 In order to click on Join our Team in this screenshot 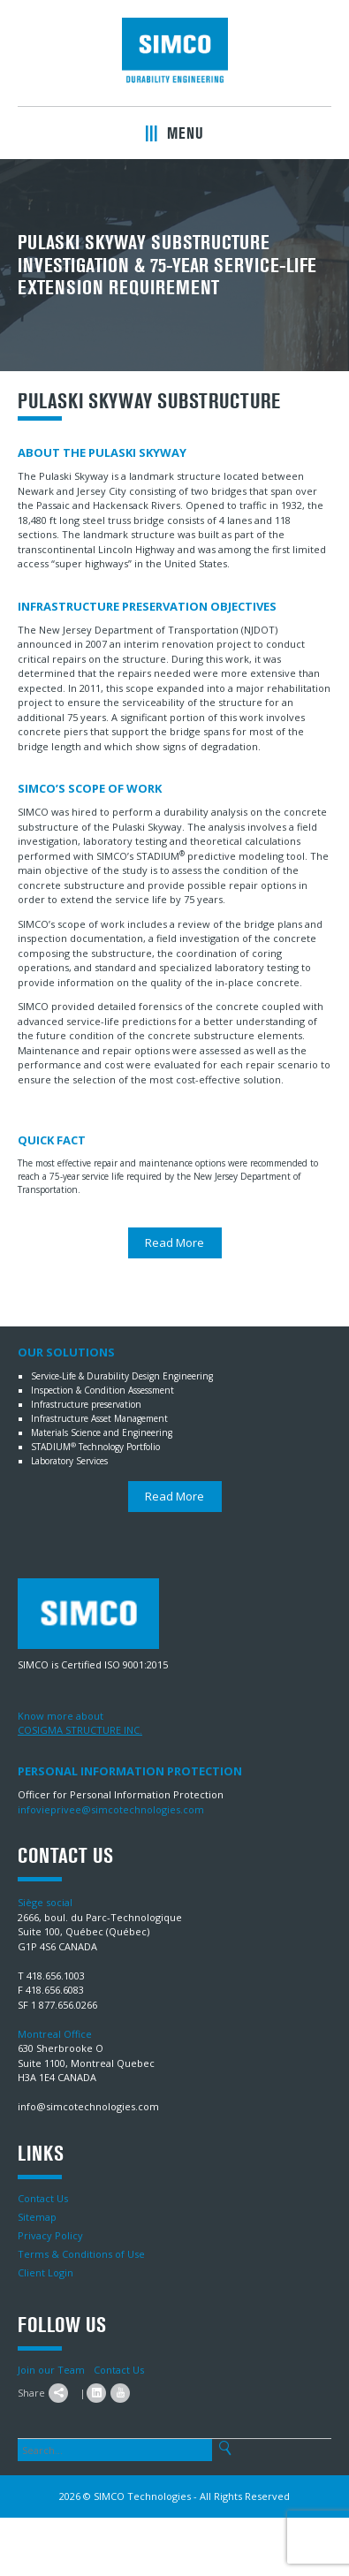, I will do `click(51, 2369)`.